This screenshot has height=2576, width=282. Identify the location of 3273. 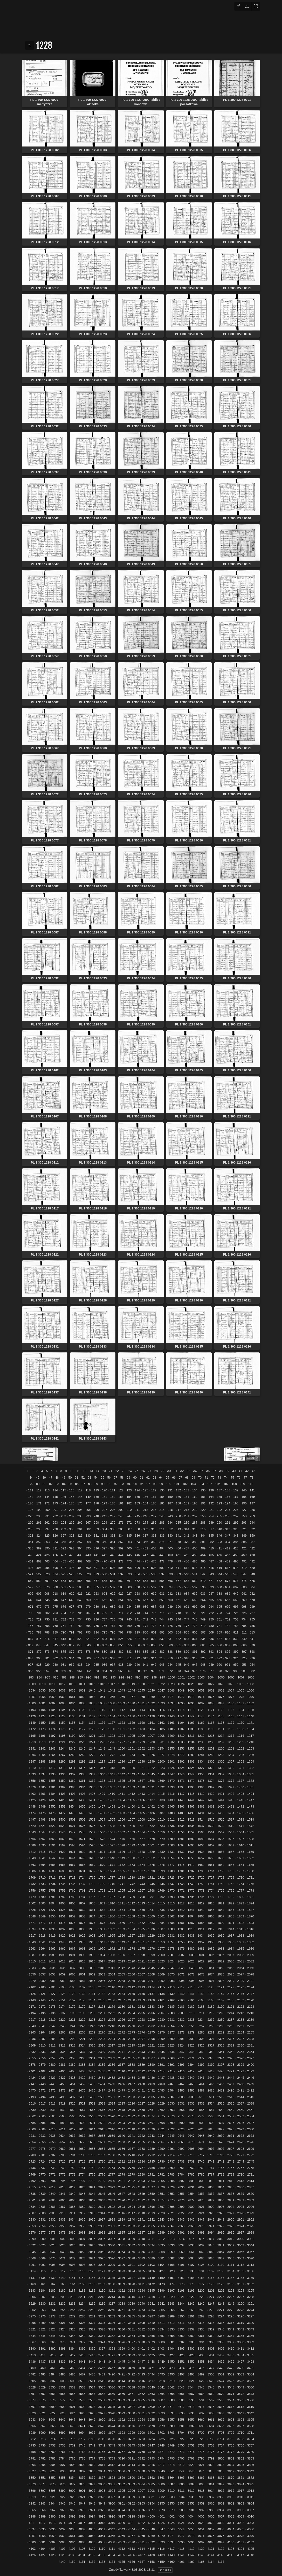
(240, 2310).